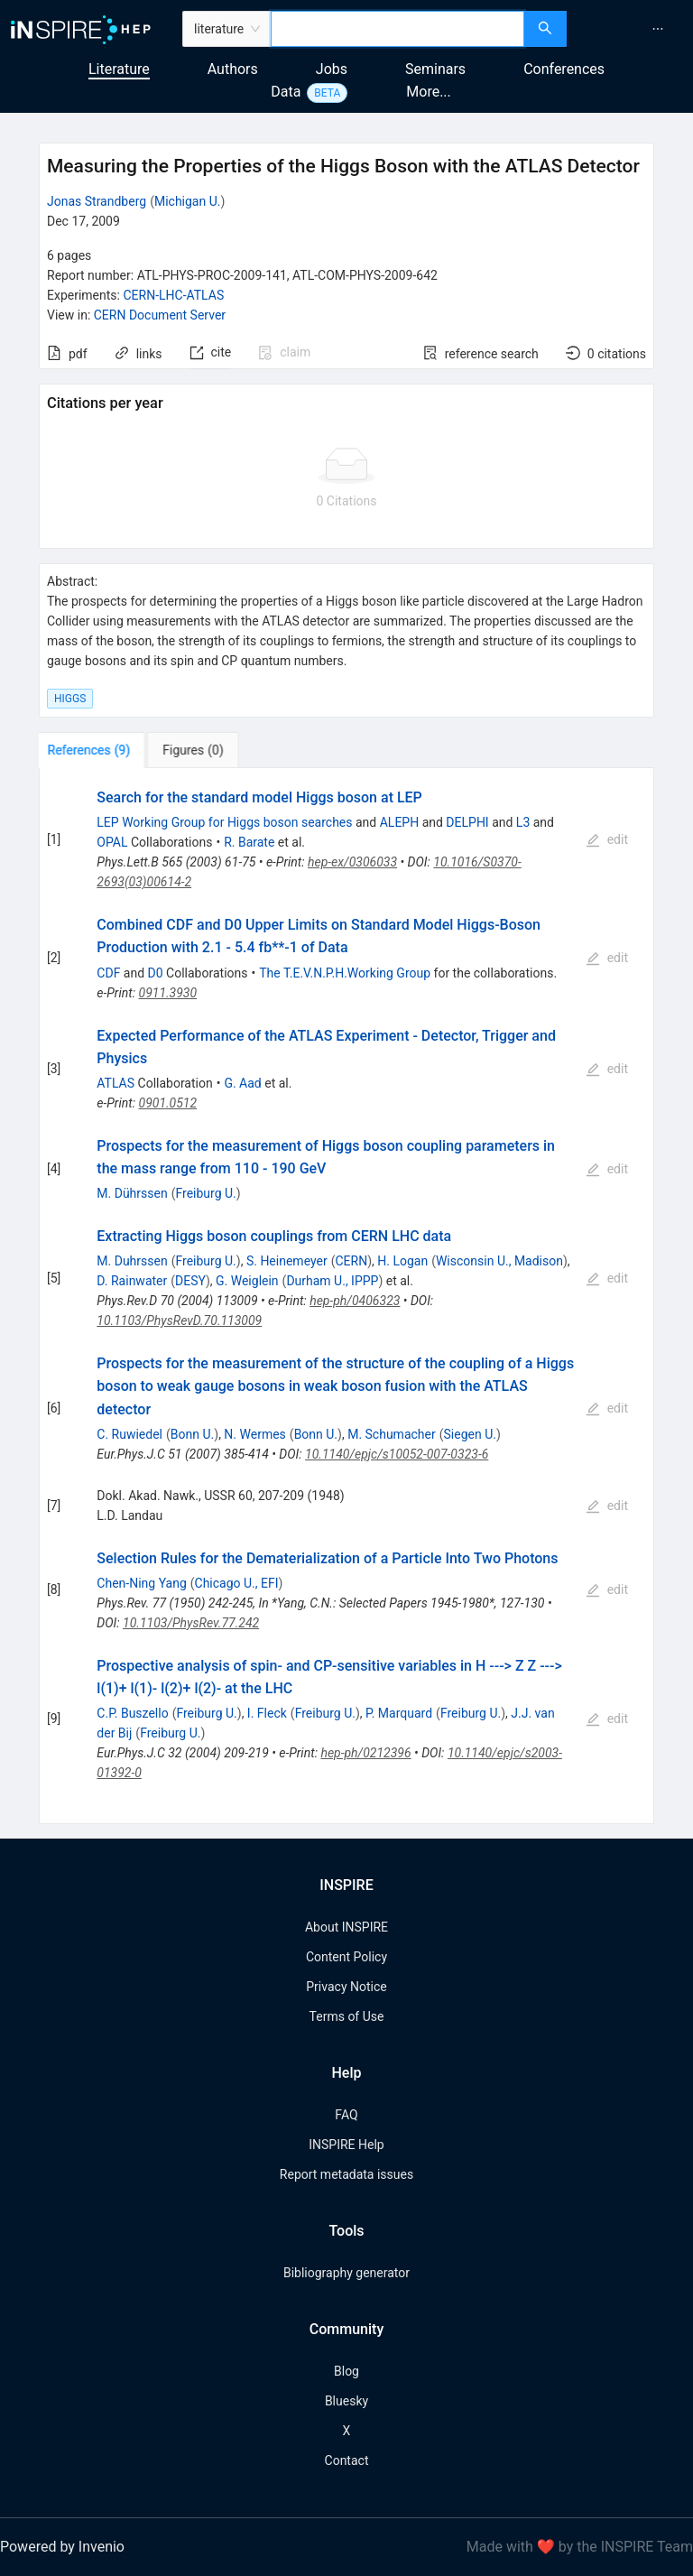 Image resolution: width=693 pixels, height=2576 pixels. I want to click on Durham U., IPPP, so click(332, 1281).